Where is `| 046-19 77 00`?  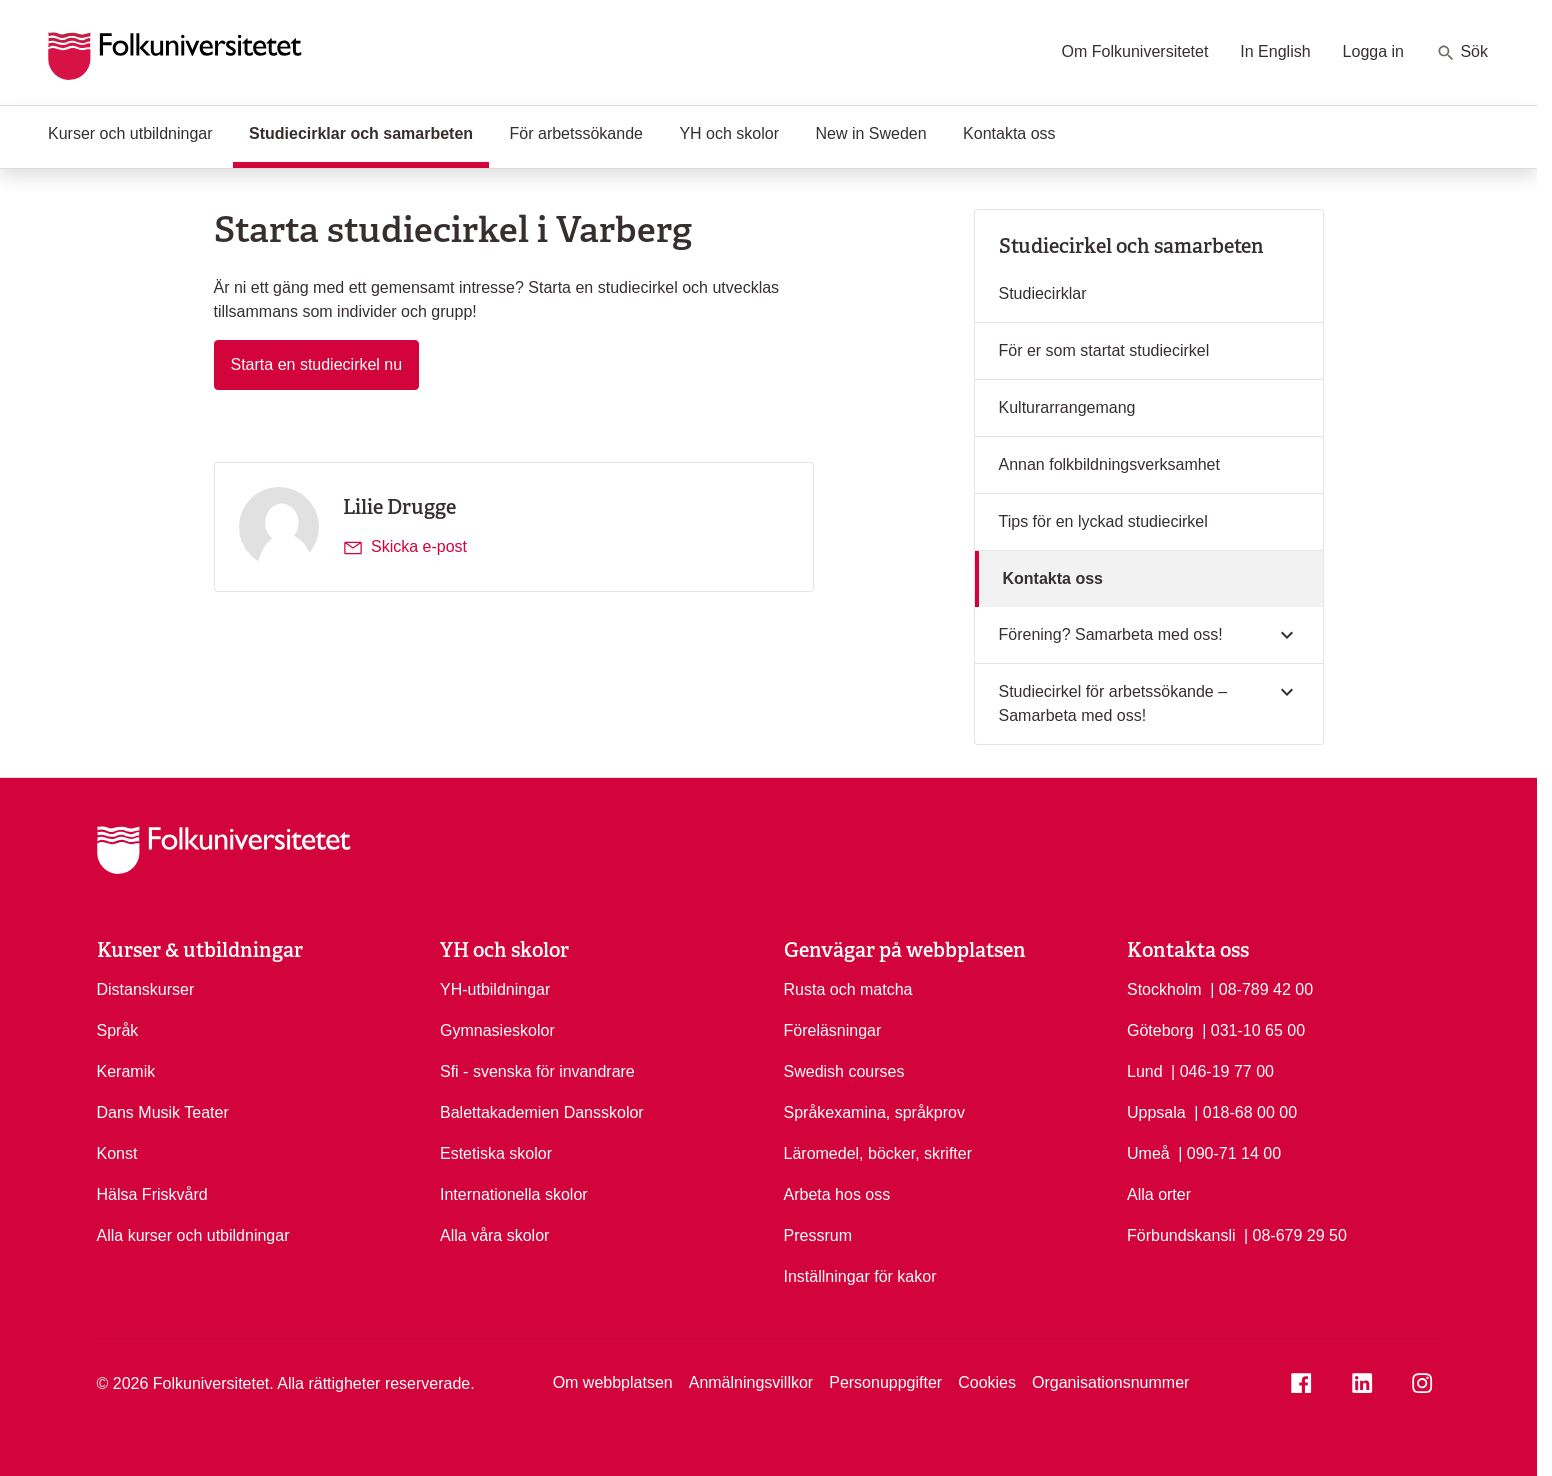 | 046-19 77 00 is located at coordinates (1222, 1070).